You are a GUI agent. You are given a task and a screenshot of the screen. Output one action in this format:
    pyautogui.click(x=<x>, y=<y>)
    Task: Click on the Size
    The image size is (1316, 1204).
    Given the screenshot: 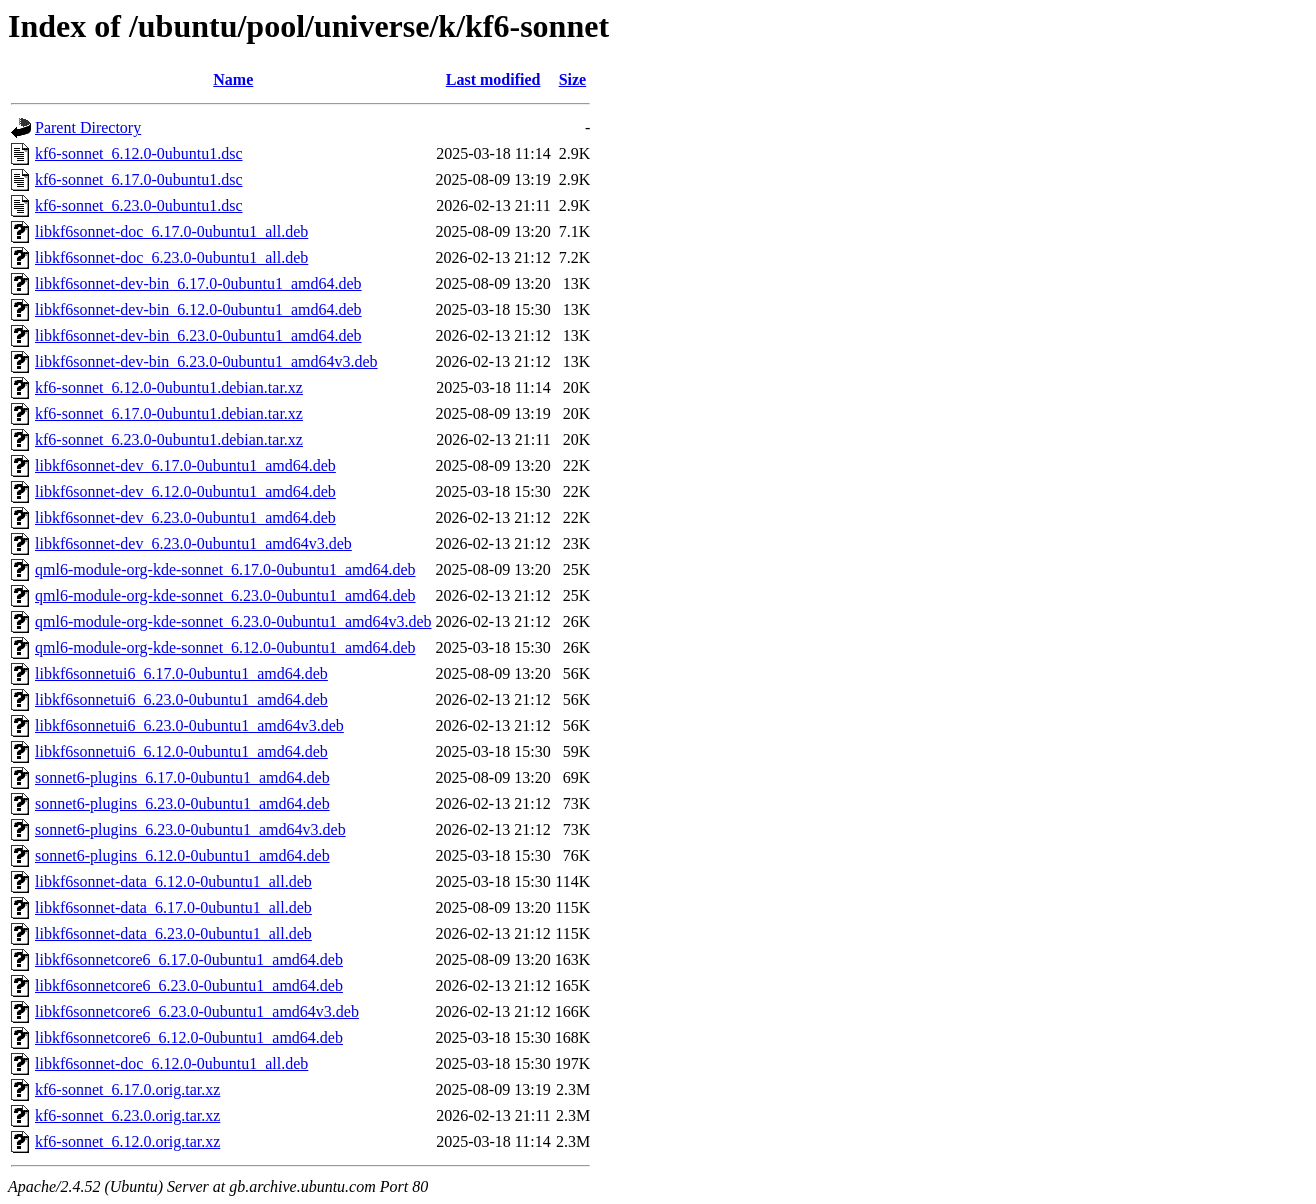 What is the action you would take?
    pyautogui.click(x=573, y=79)
    